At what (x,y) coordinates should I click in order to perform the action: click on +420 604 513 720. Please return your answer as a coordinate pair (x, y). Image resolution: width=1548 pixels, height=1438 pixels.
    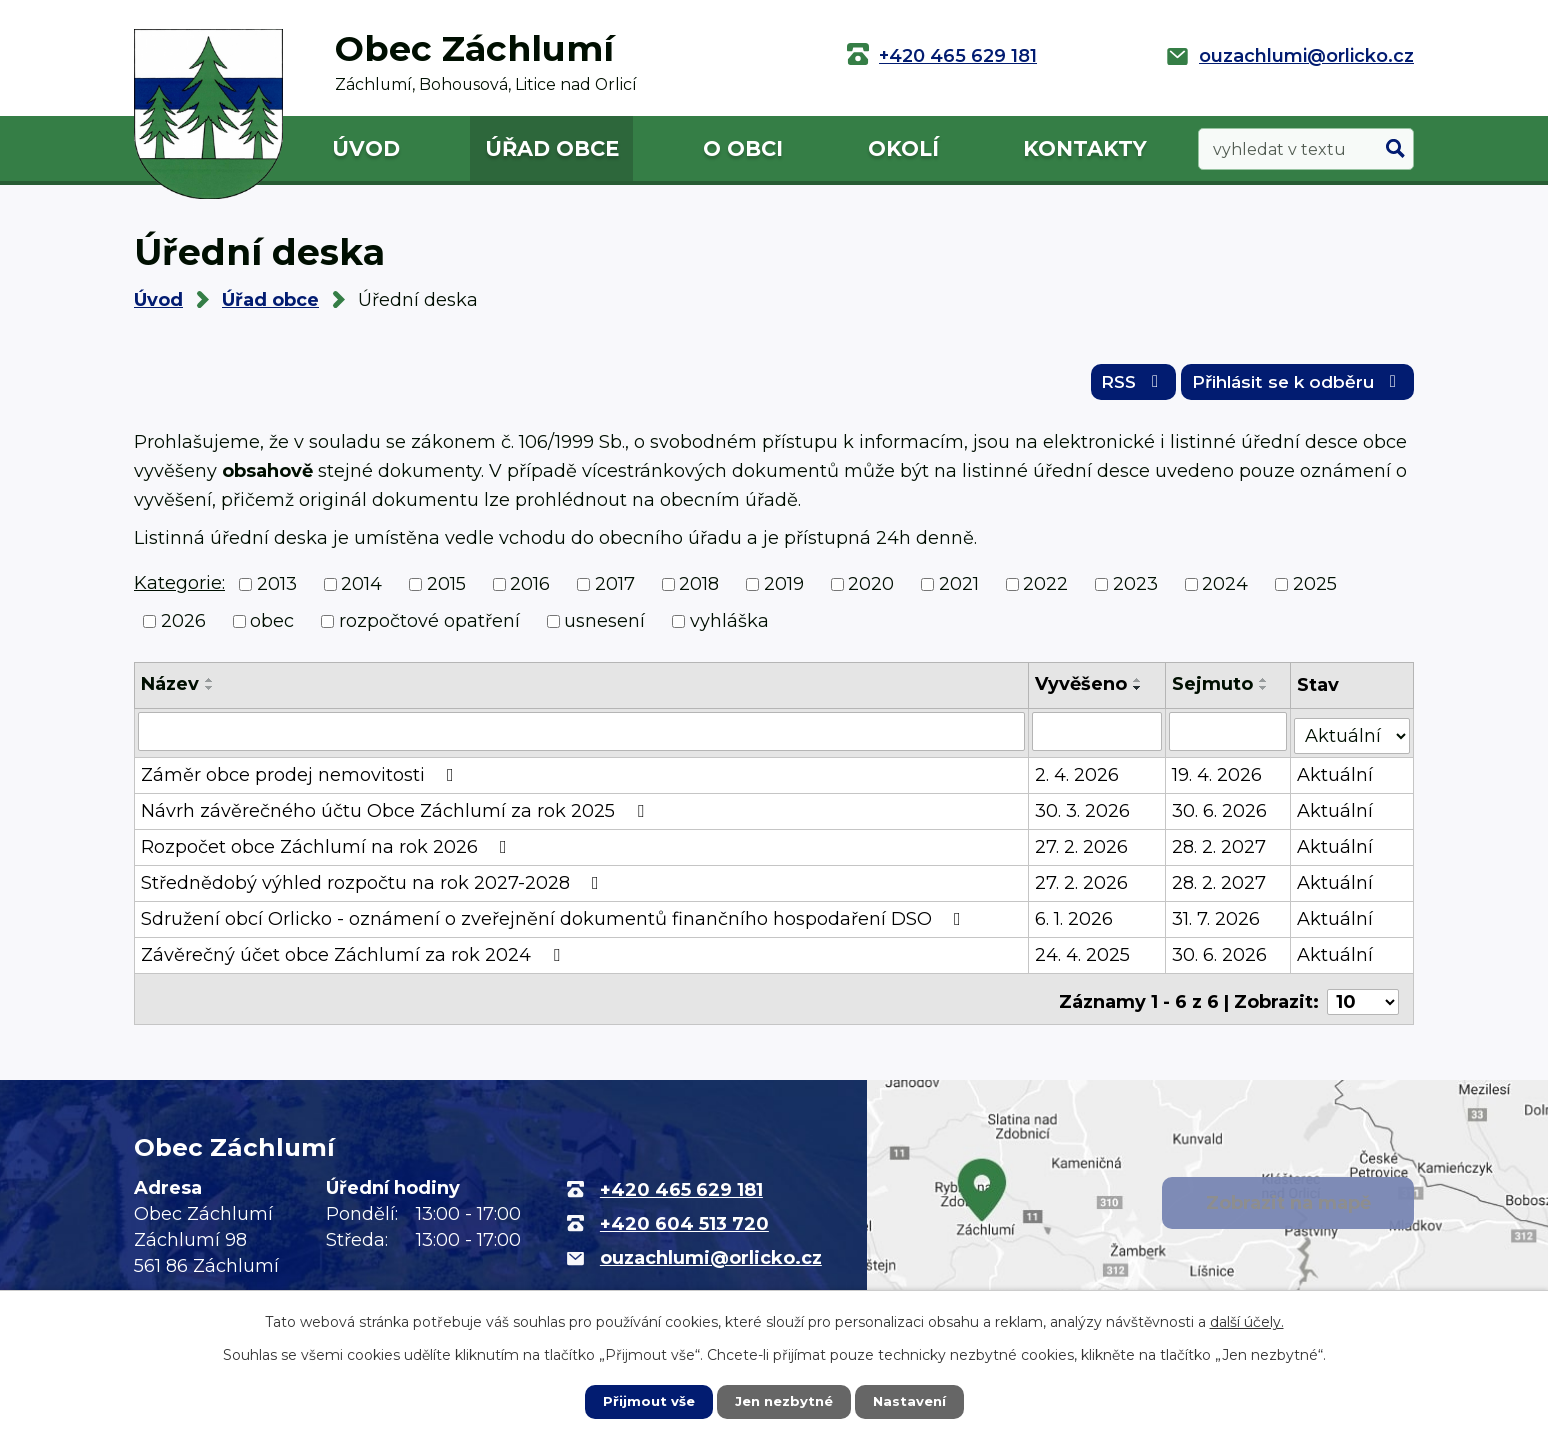
    Looking at the image, I should click on (684, 1220).